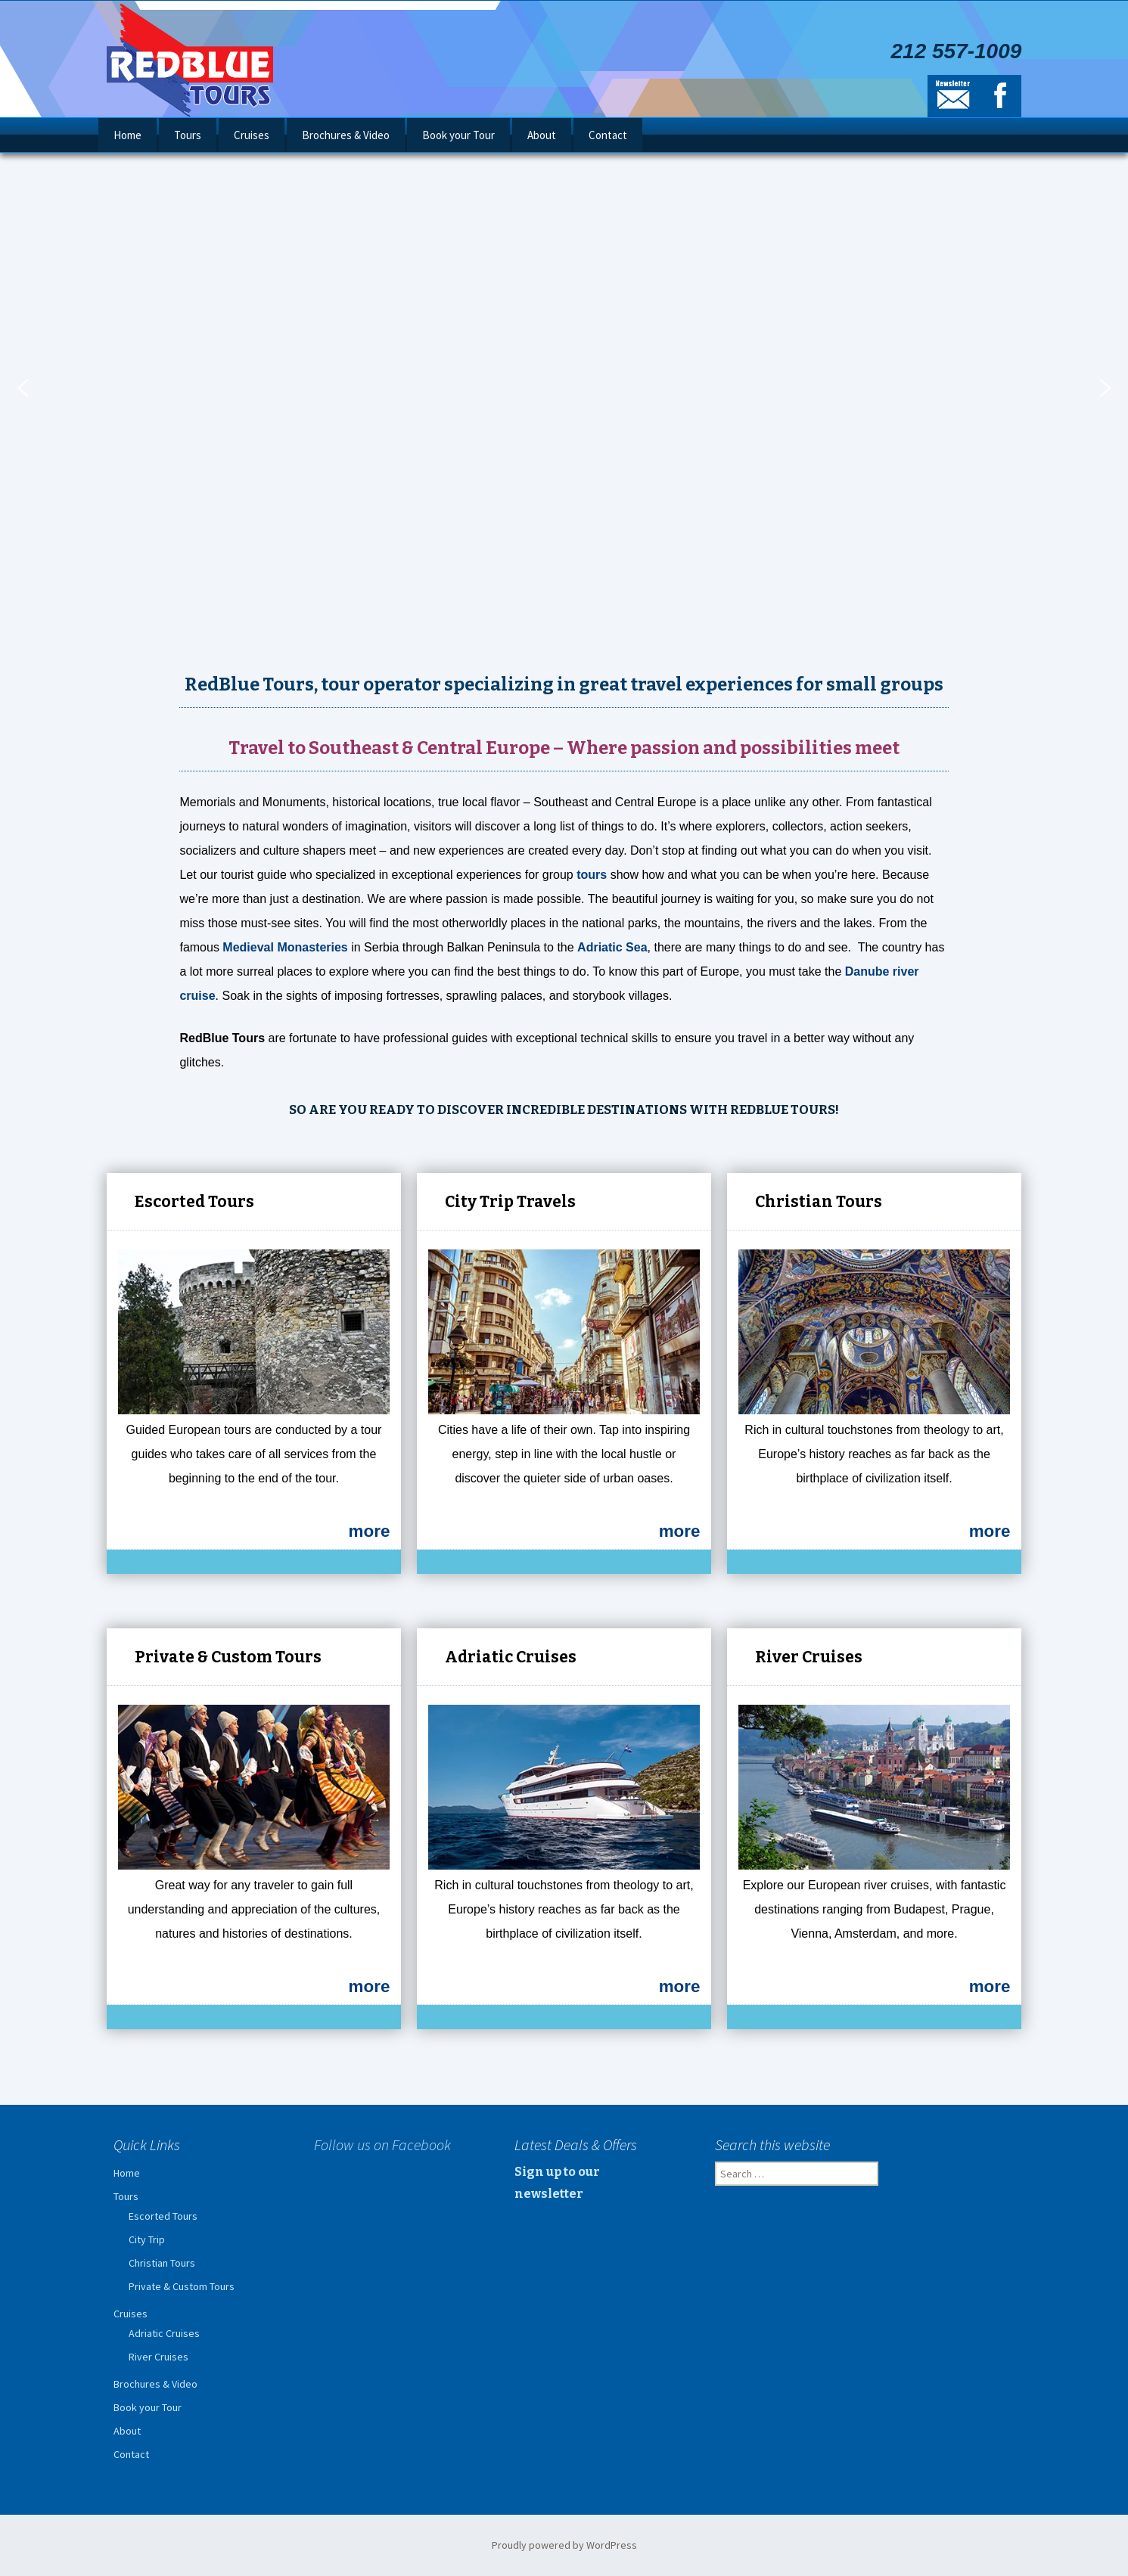  Describe the element at coordinates (23, 388) in the screenshot. I see `[button]` at that location.